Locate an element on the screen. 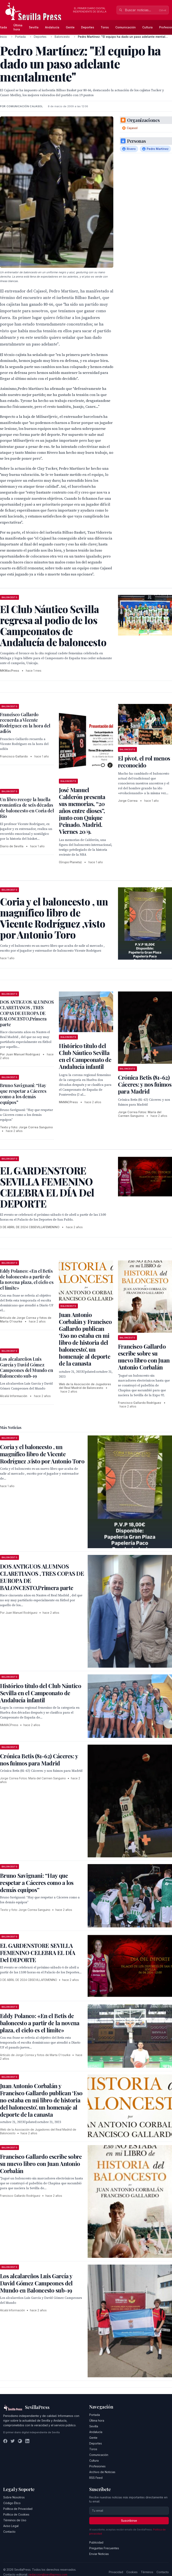 The height and width of the screenshot is (2576, 172). Archivo de Noticias is located at coordinates (102, 2472).